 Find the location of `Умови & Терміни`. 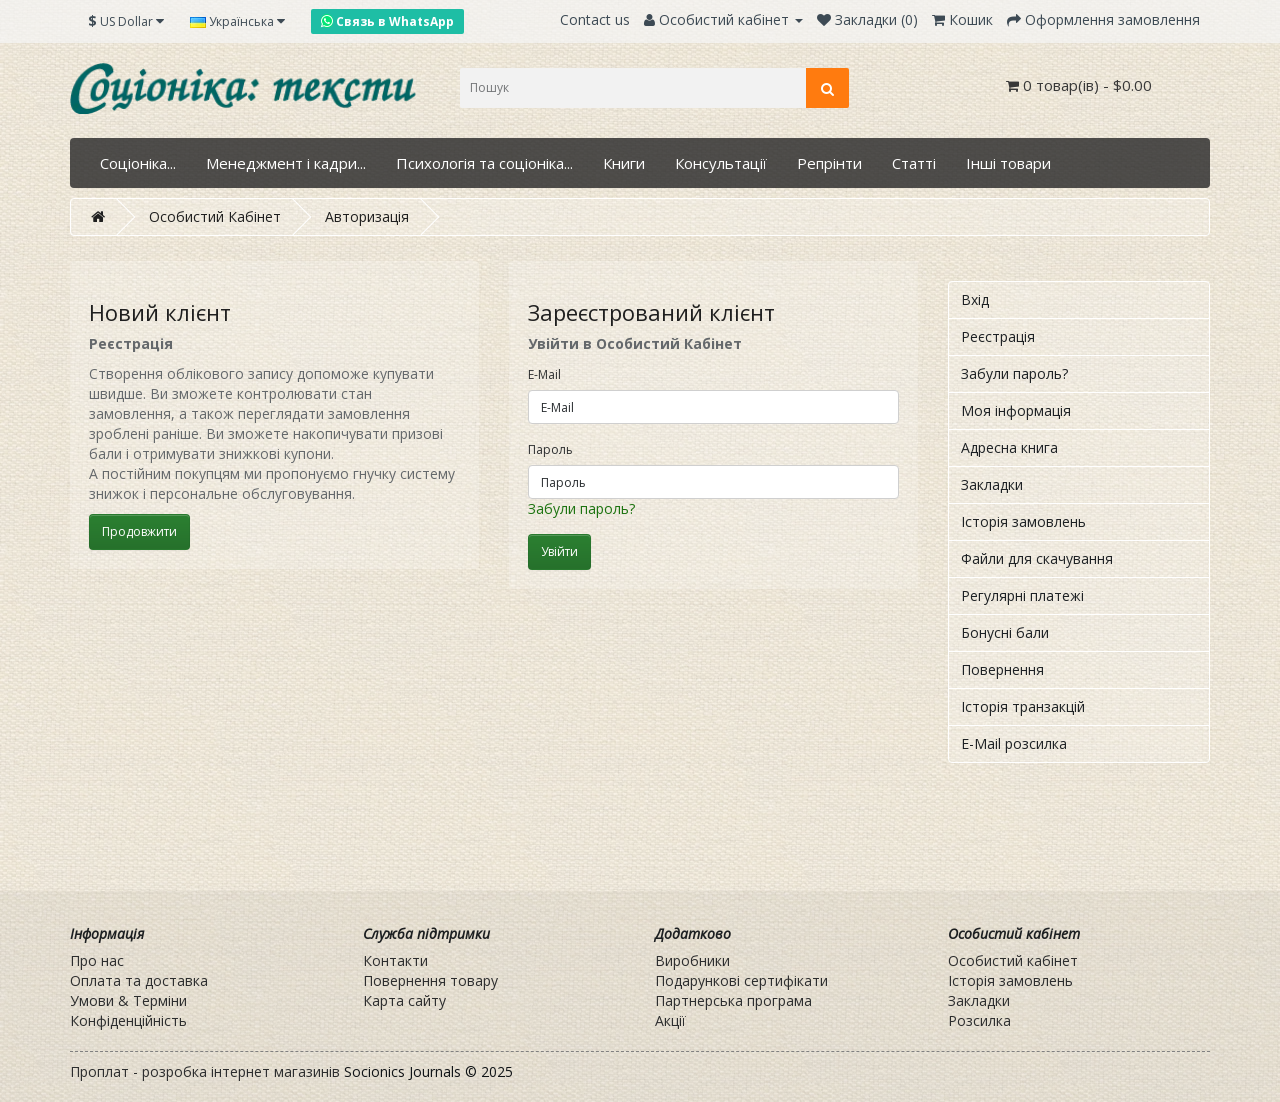

Умови & Терміни is located at coordinates (128, 1000).